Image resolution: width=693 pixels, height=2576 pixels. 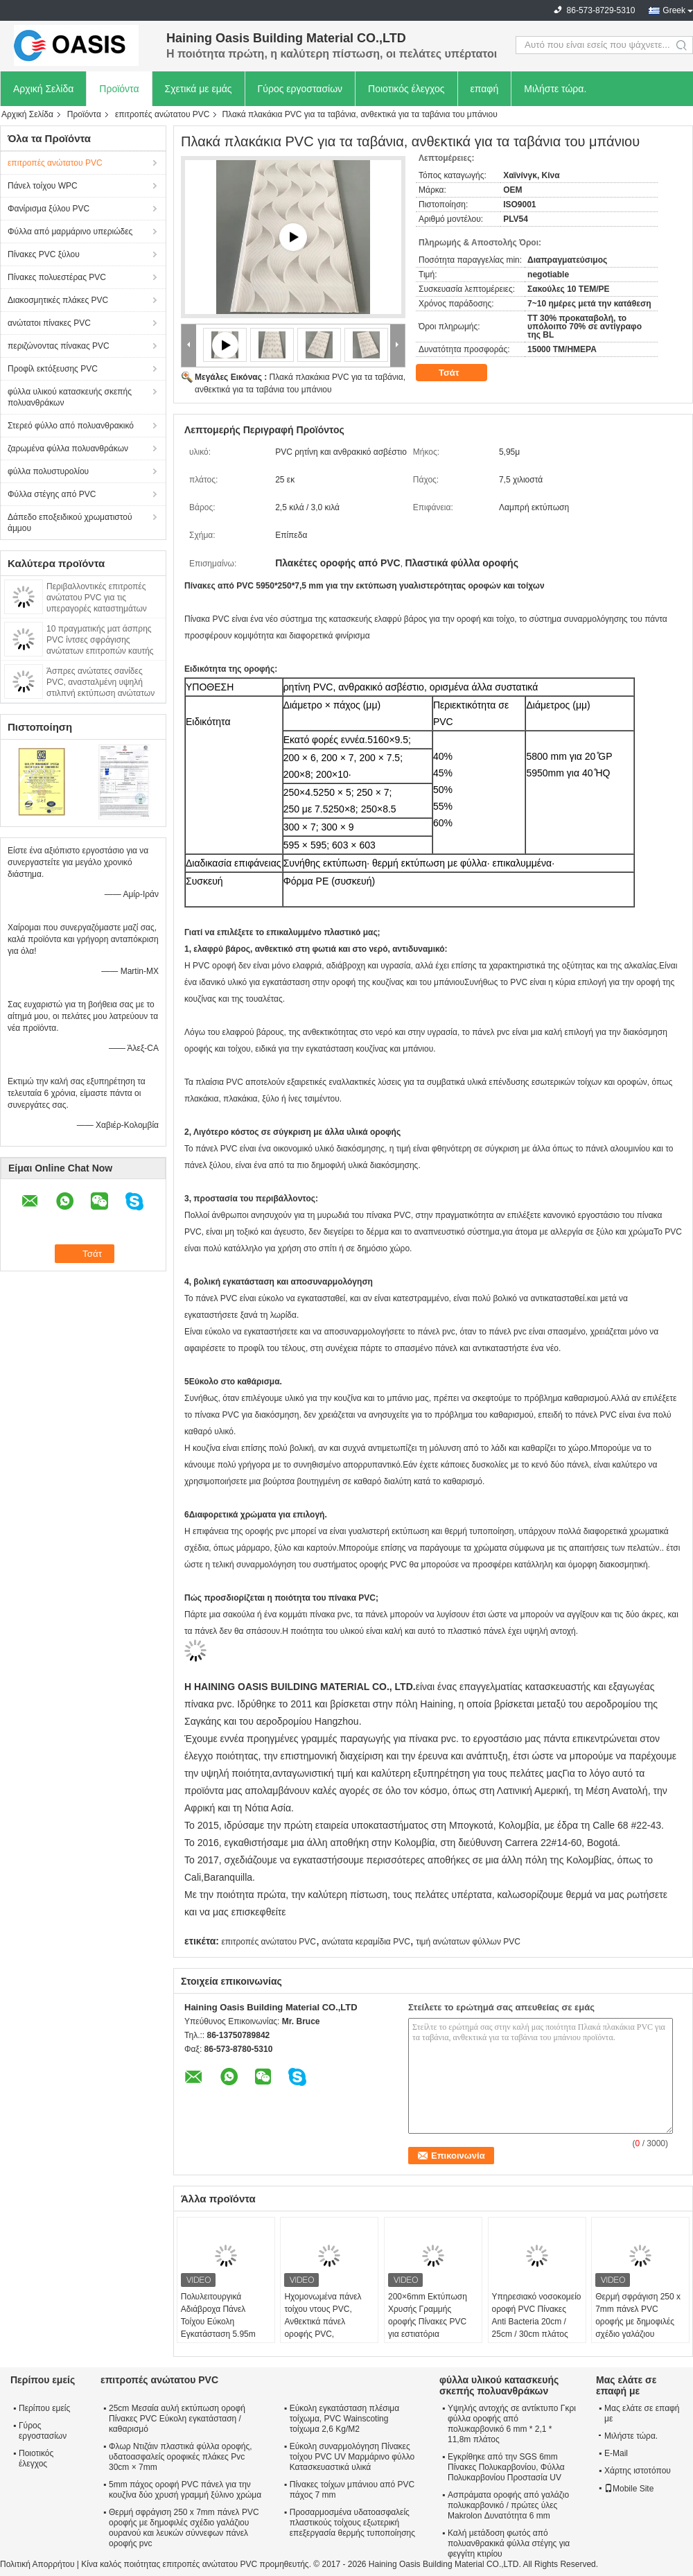 I want to click on Αρχική Σελίδα, so click(x=43, y=88).